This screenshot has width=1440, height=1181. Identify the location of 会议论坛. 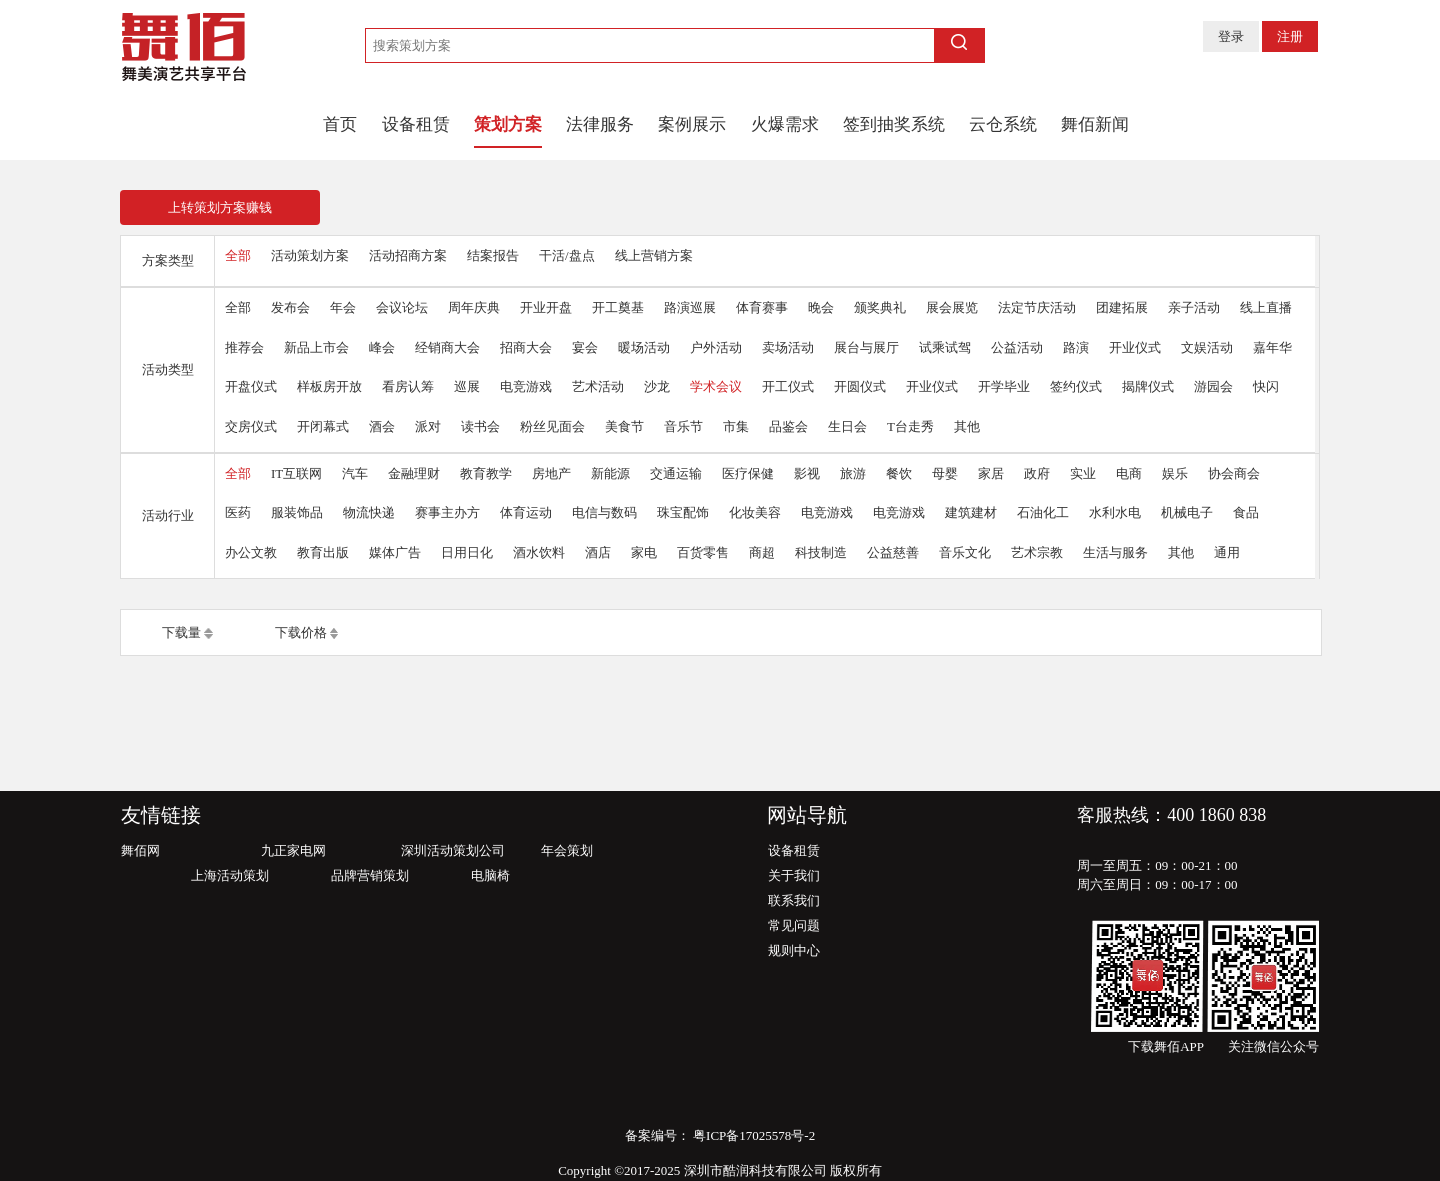
(402, 307).